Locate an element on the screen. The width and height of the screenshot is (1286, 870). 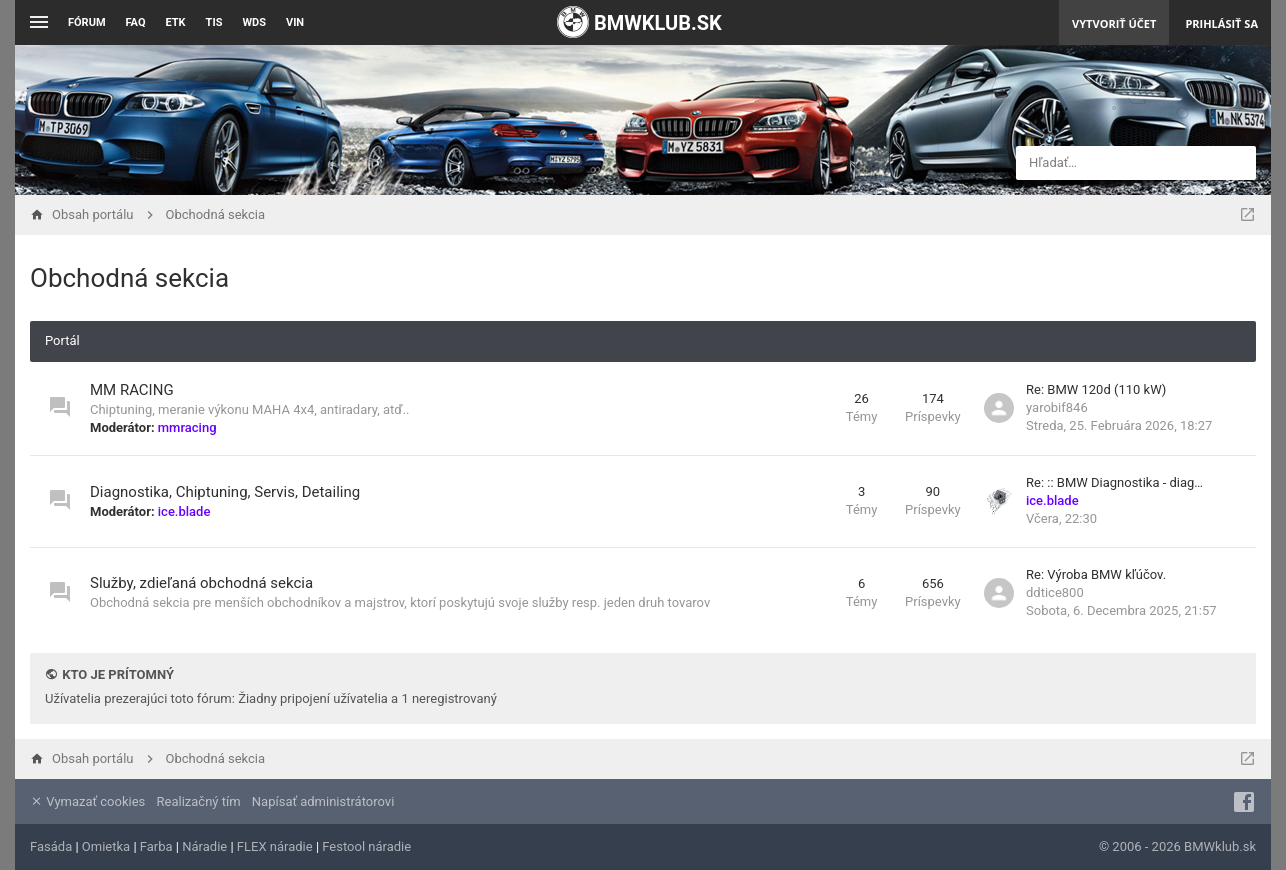
ddtice800 is located at coordinates (1055, 592).